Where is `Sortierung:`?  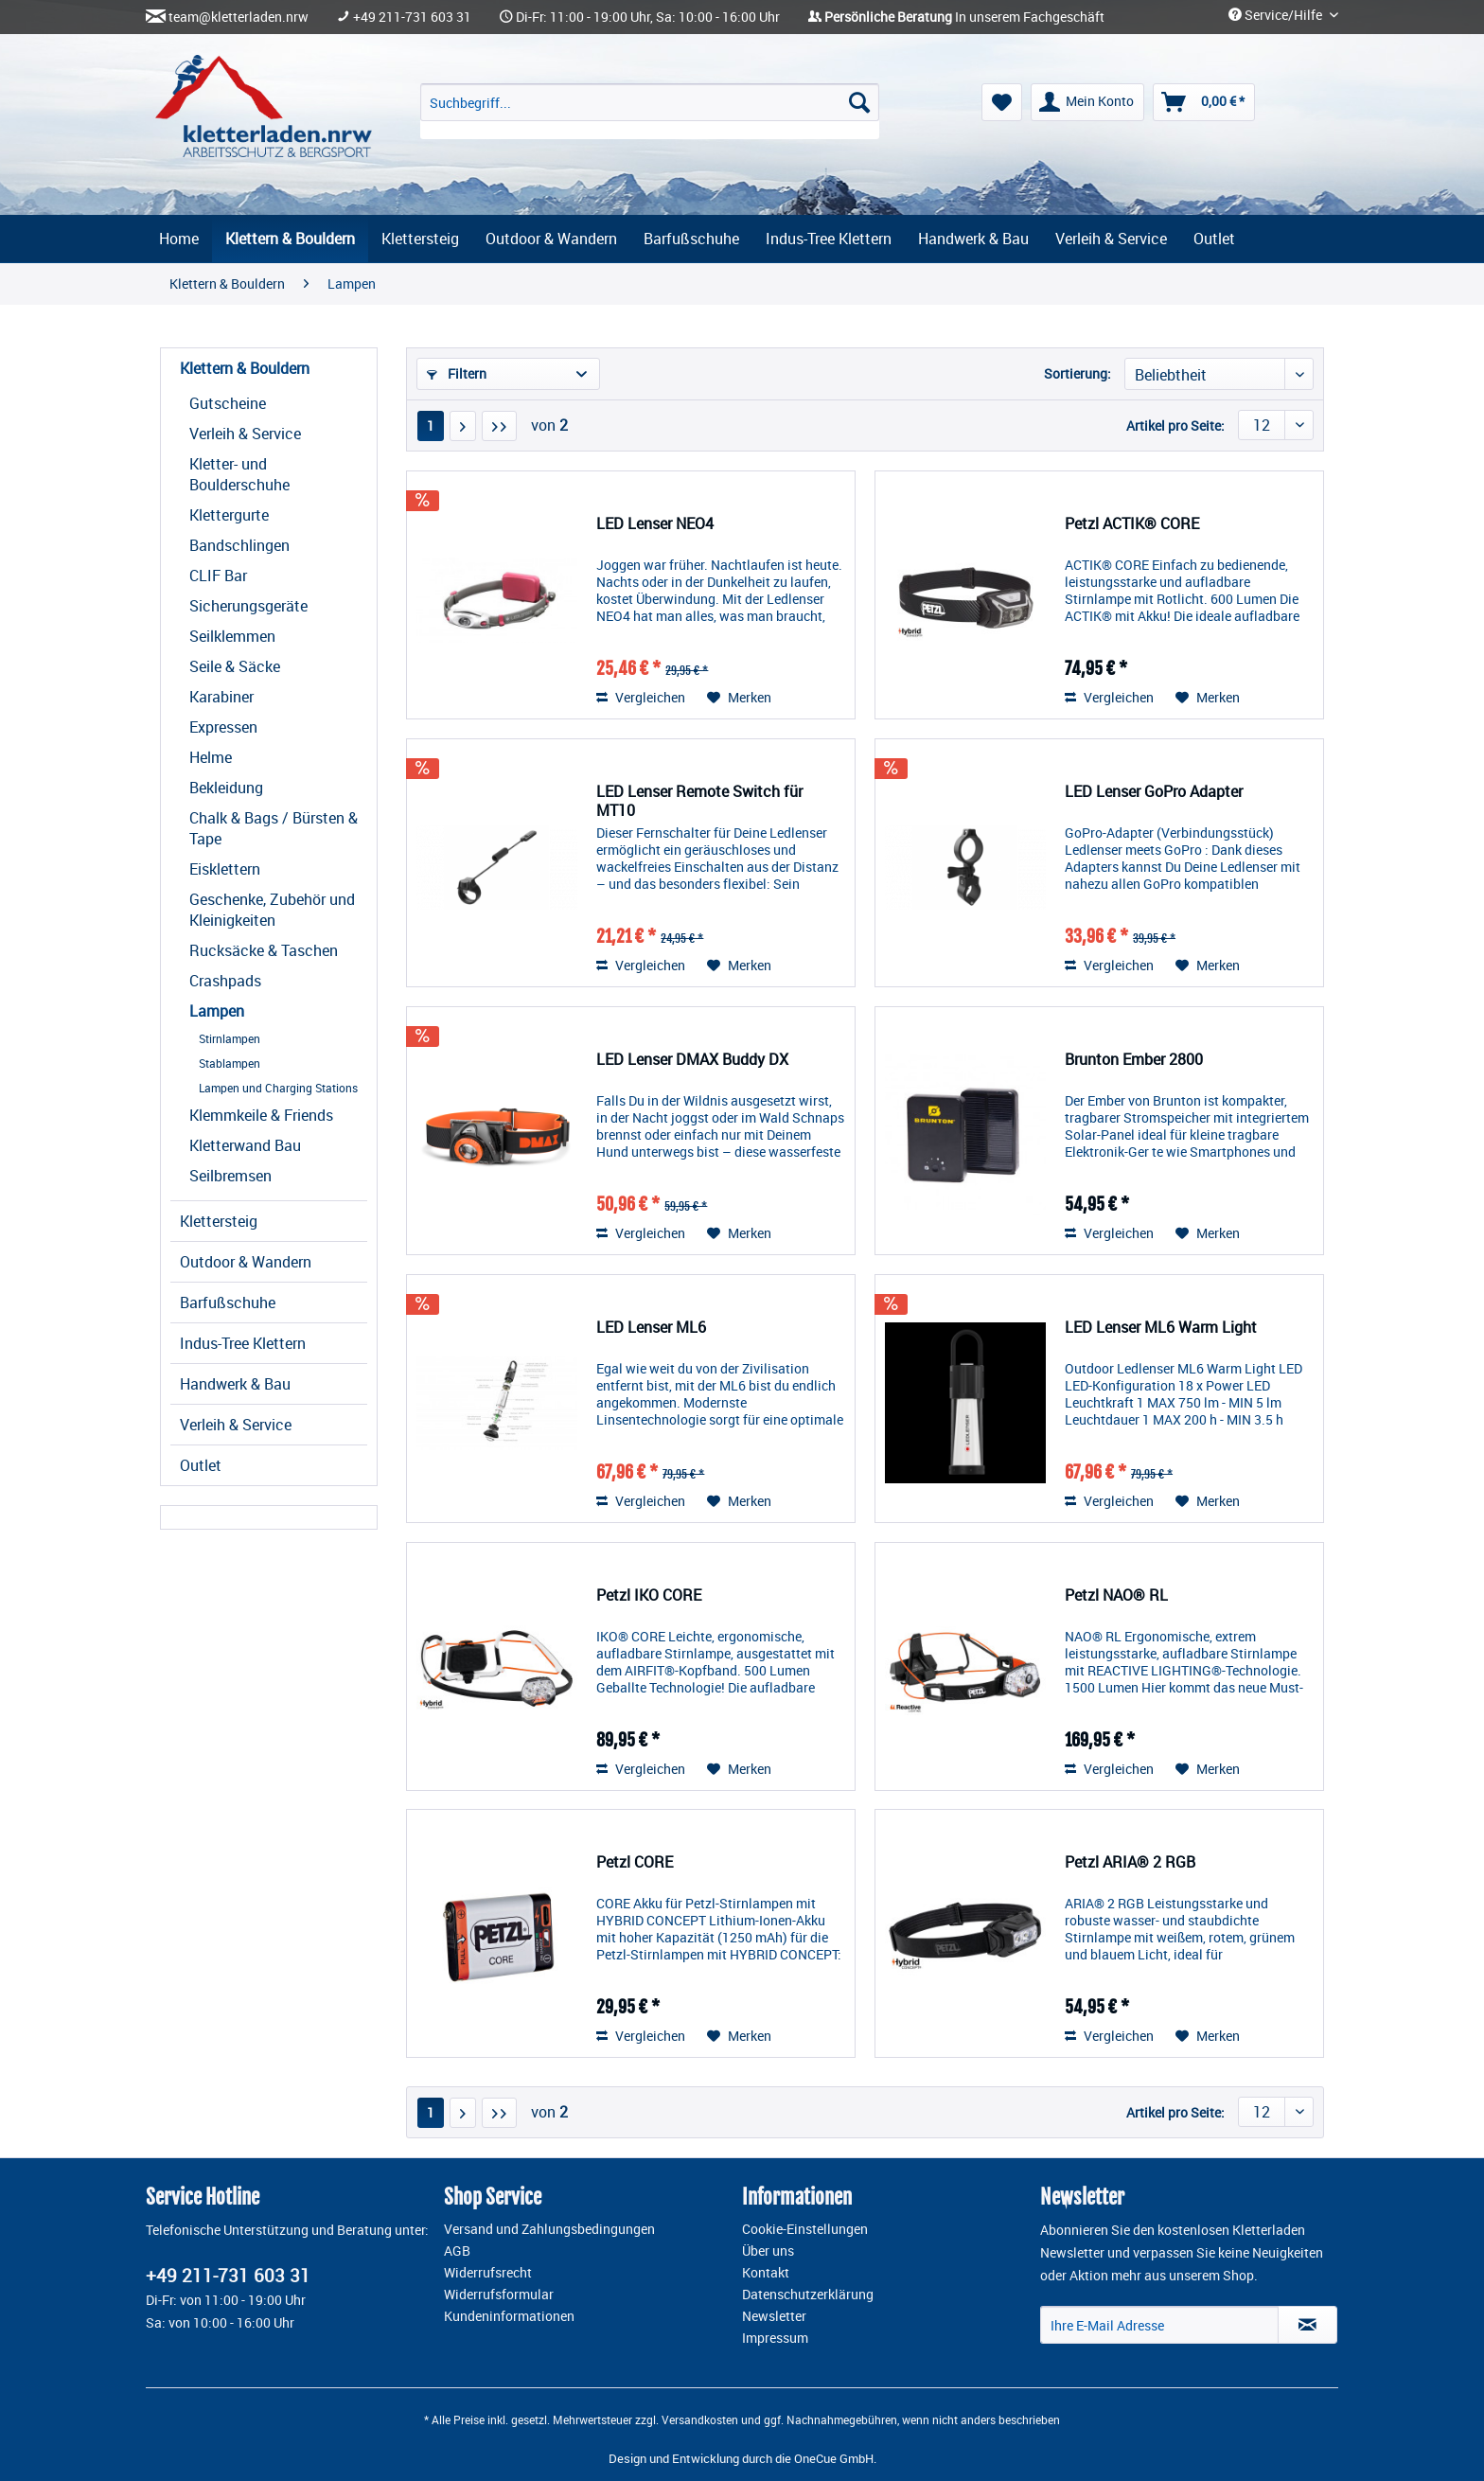 Sortierung: is located at coordinates (1077, 373).